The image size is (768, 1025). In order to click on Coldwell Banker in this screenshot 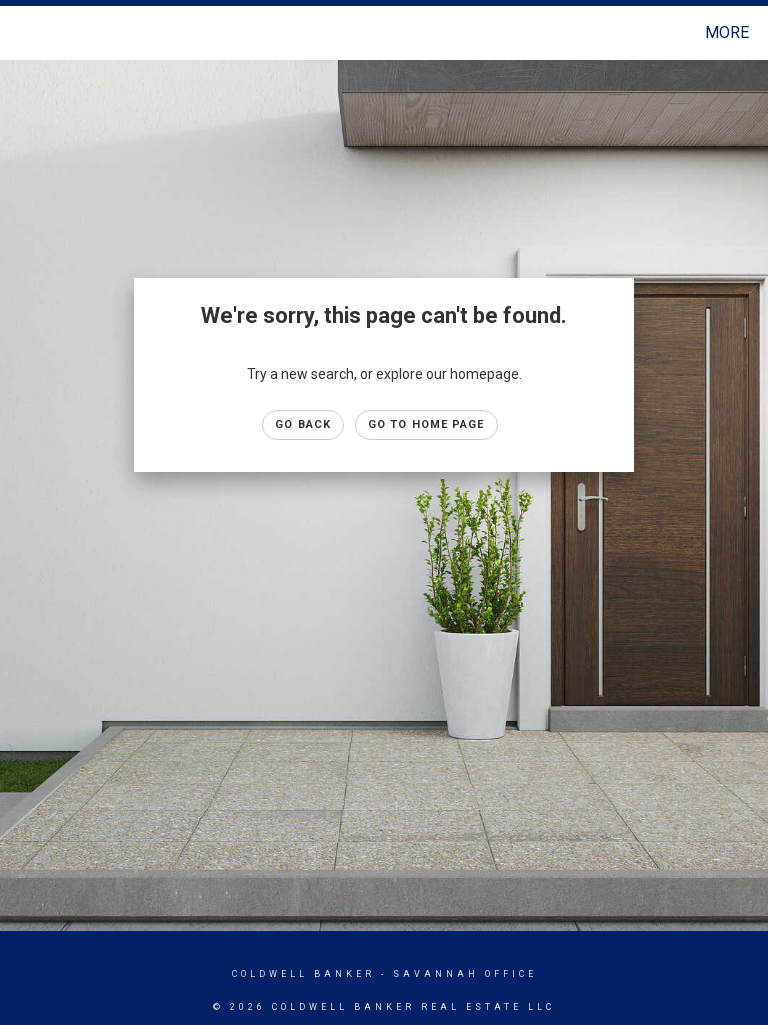, I will do `click(303, 974)`.